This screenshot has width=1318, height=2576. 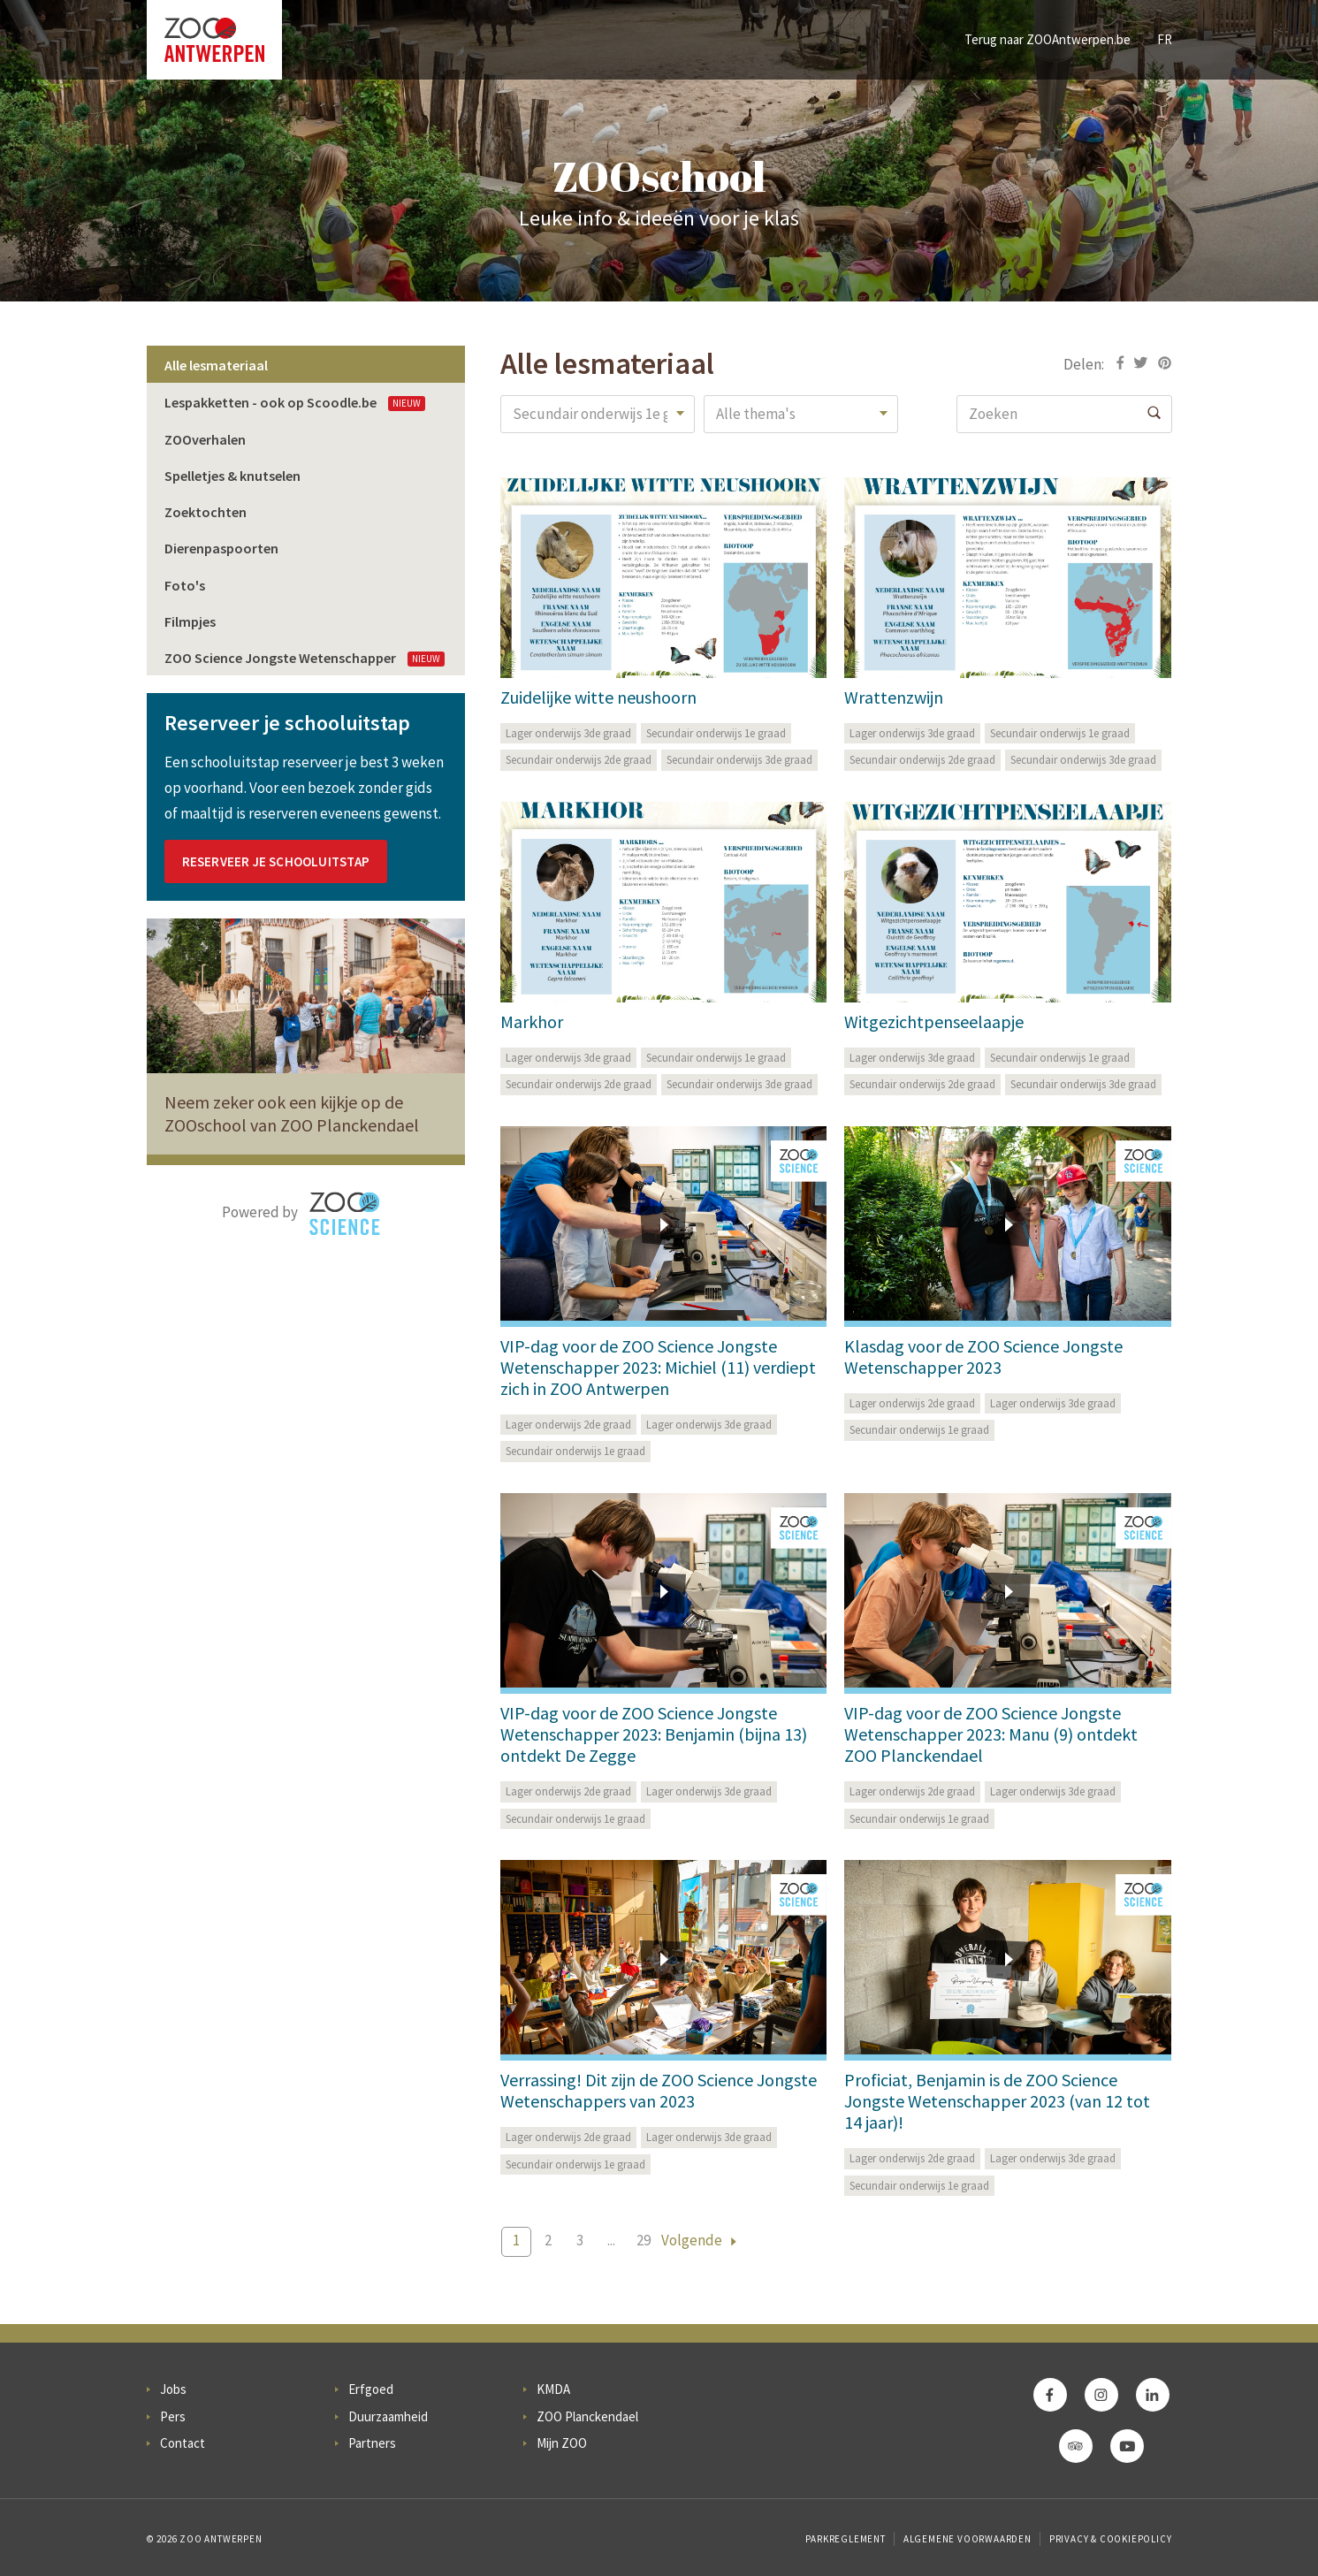 I want to click on Contact, so click(x=182, y=2443).